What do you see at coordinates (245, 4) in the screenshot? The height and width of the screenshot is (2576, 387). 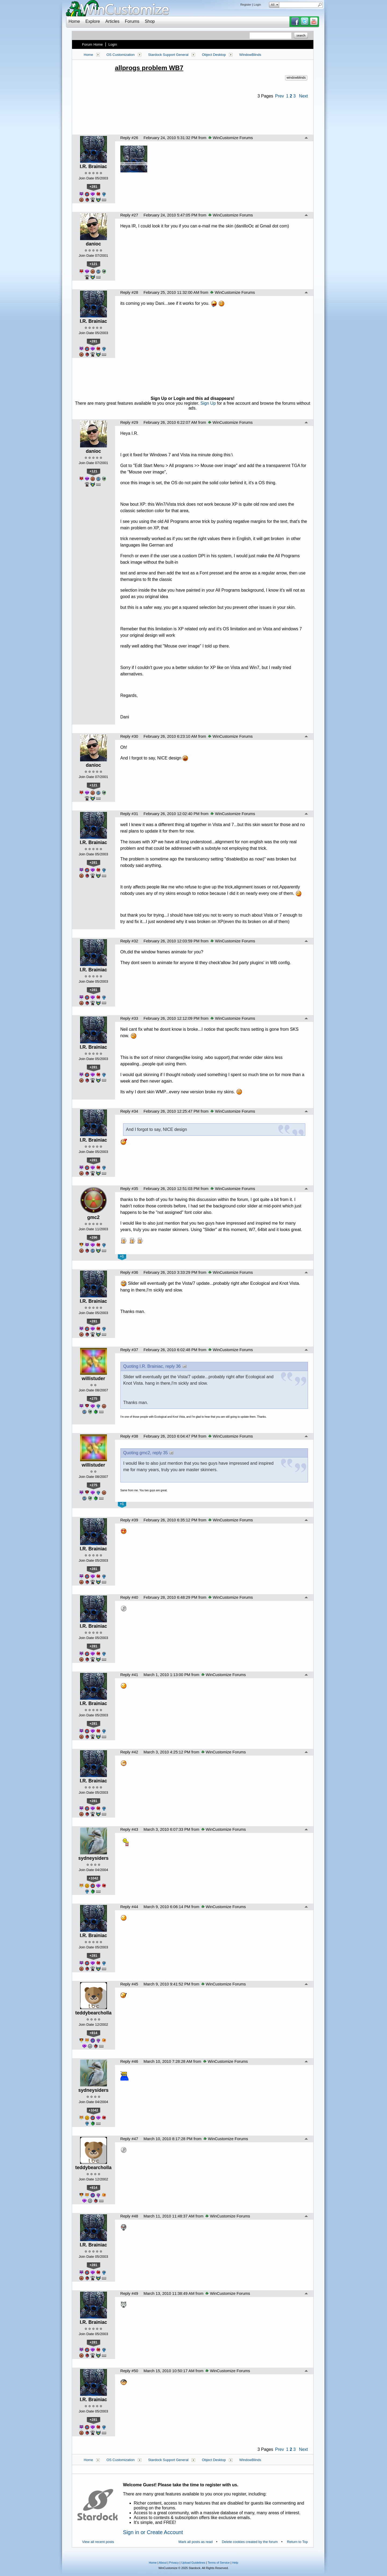 I see `Register` at bounding box center [245, 4].